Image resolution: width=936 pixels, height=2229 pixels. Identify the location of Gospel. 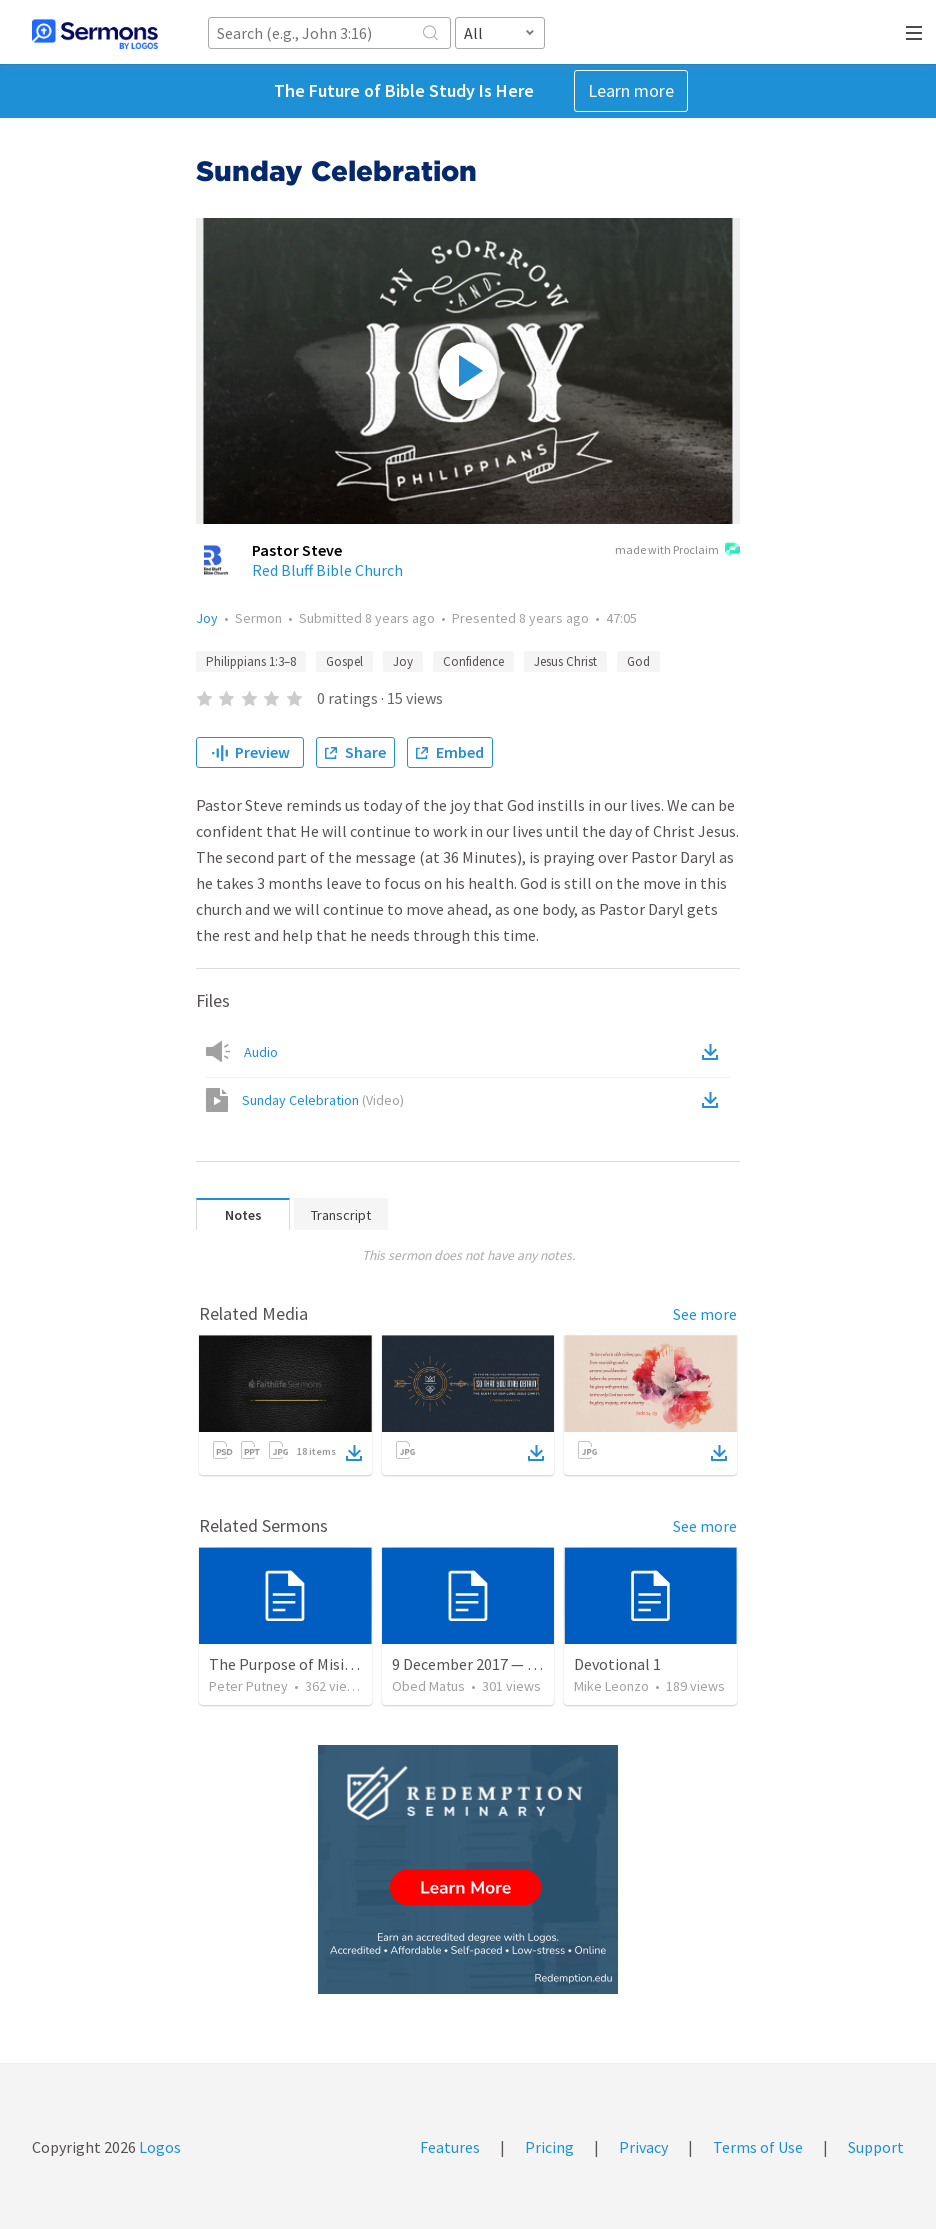
(344, 661).